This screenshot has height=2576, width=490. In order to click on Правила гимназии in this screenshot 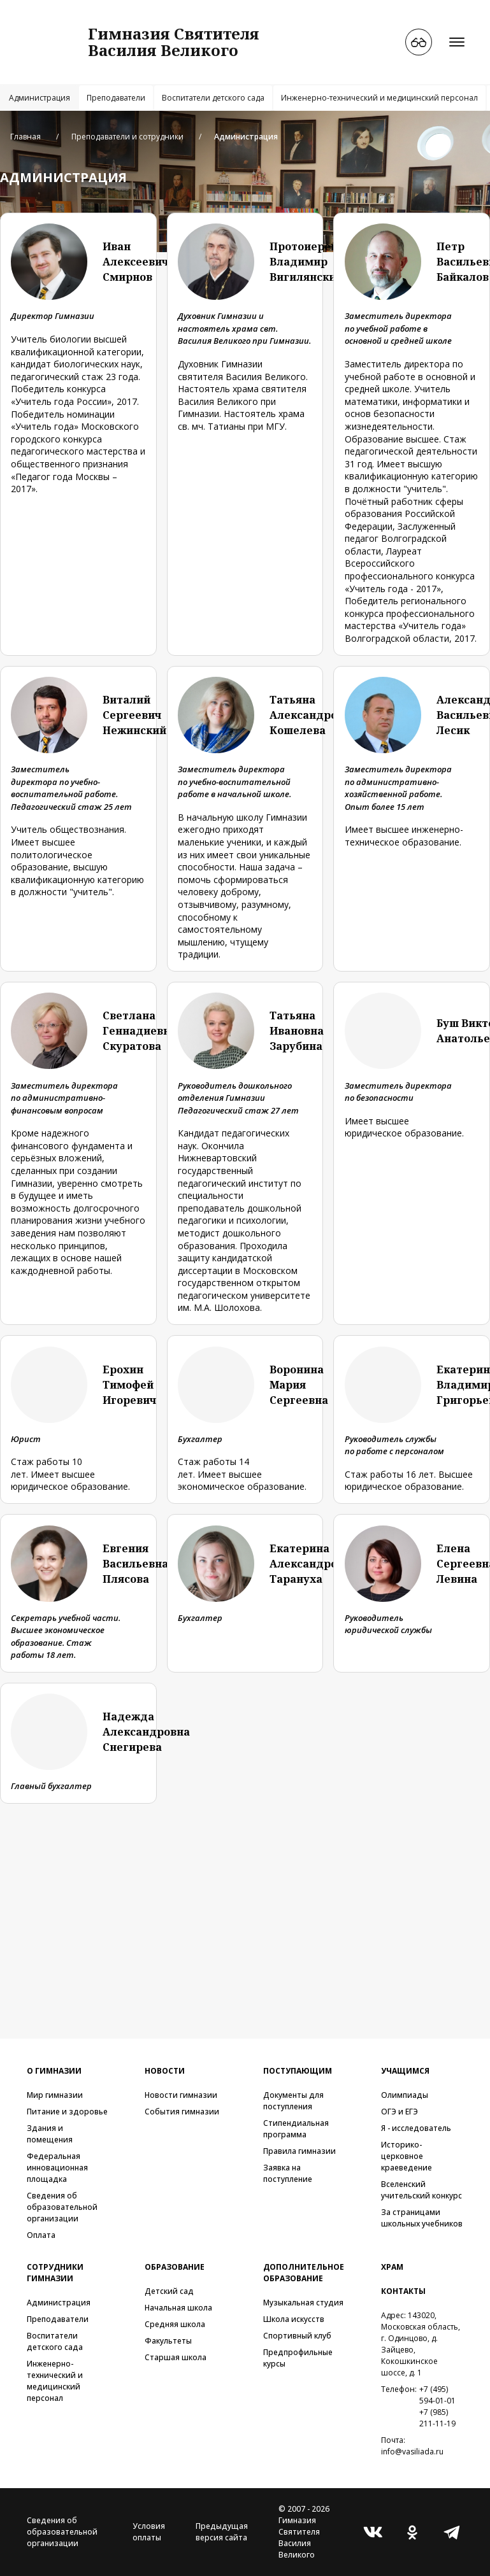, I will do `click(299, 2151)`.